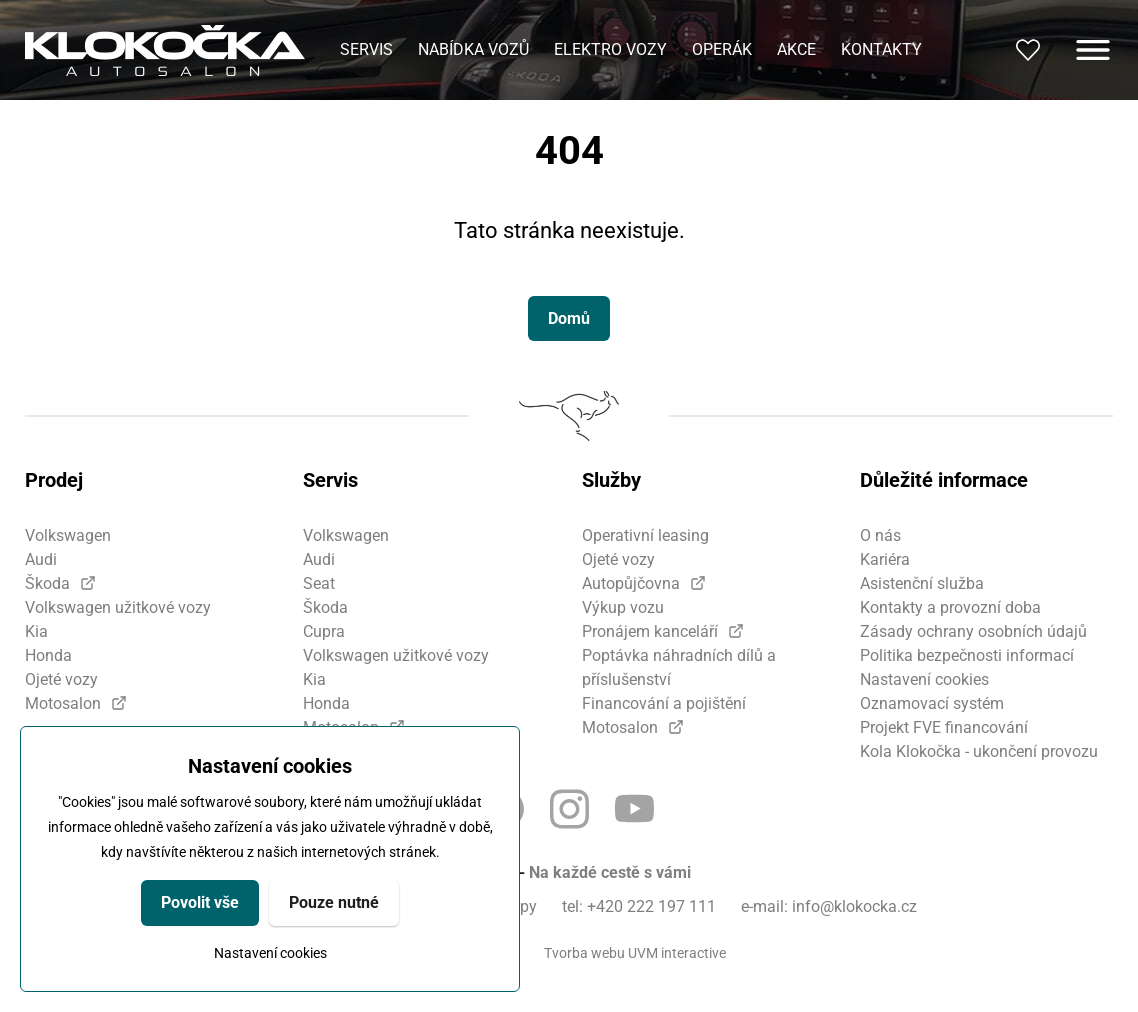 The height and width of the screenshot is (1012, 1138). I want to click on Nastavení cookies, so click(270, 953).